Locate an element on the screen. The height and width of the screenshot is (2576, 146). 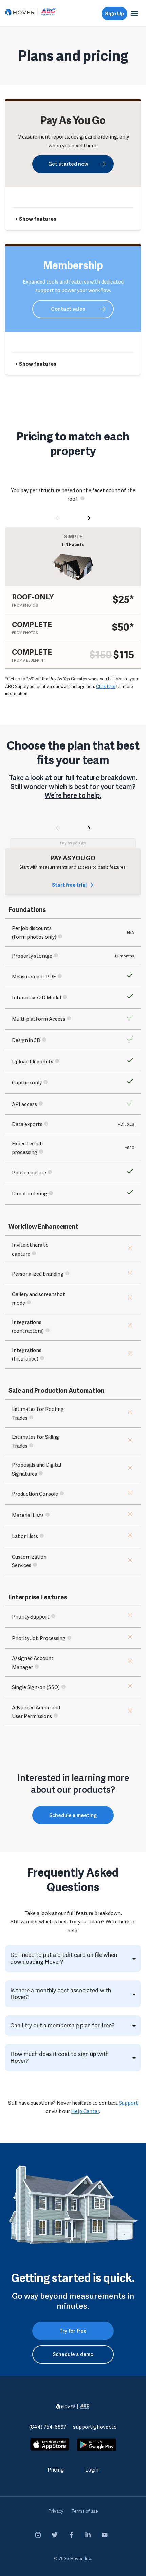
Help Center is located at coordinates (85, 2111).